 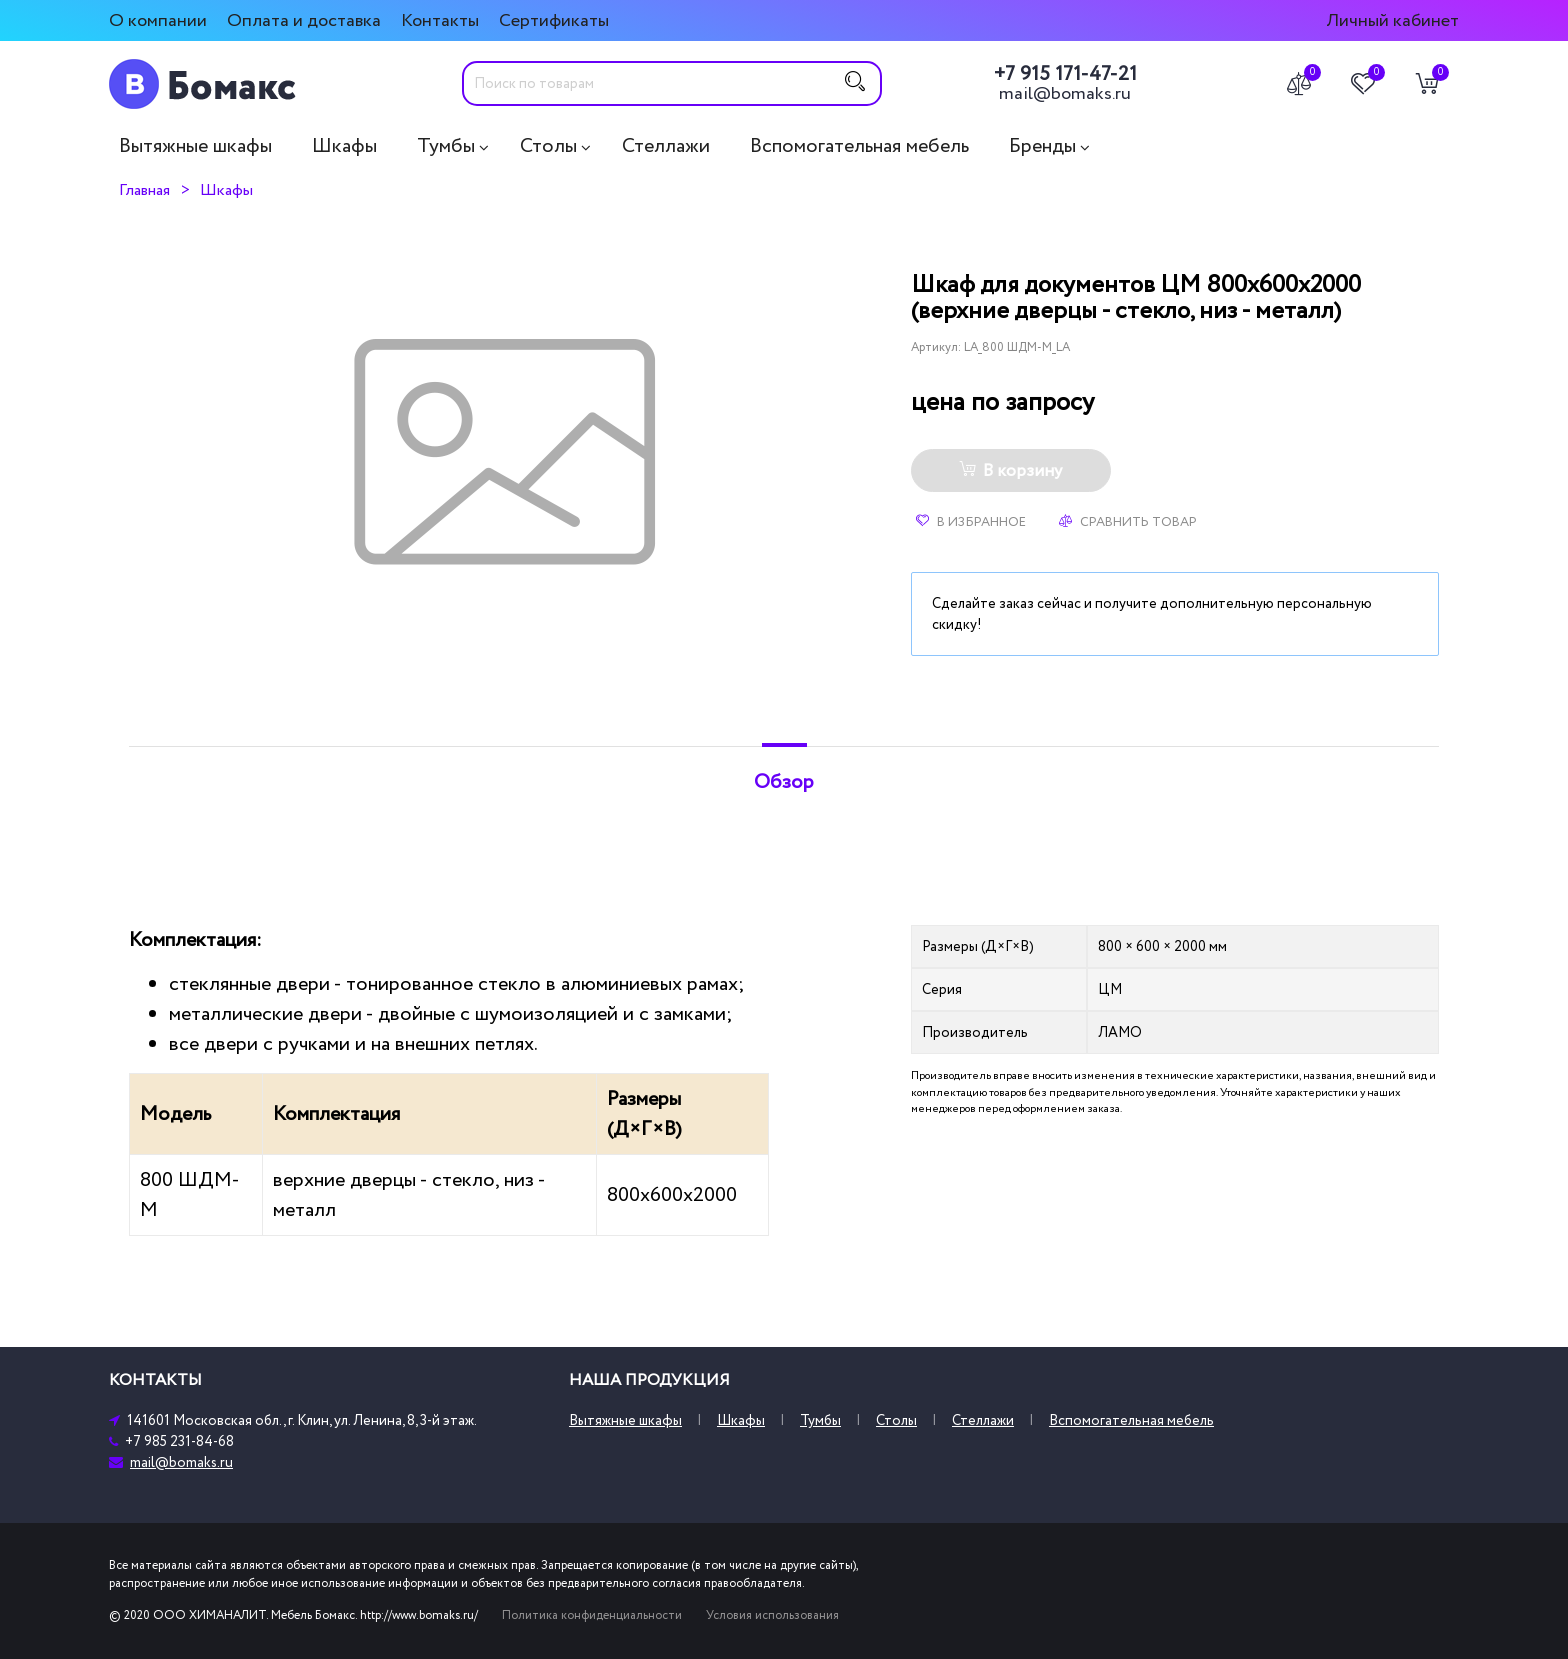 I want to click on Личный кабинет, so click(x=1392, y=20).